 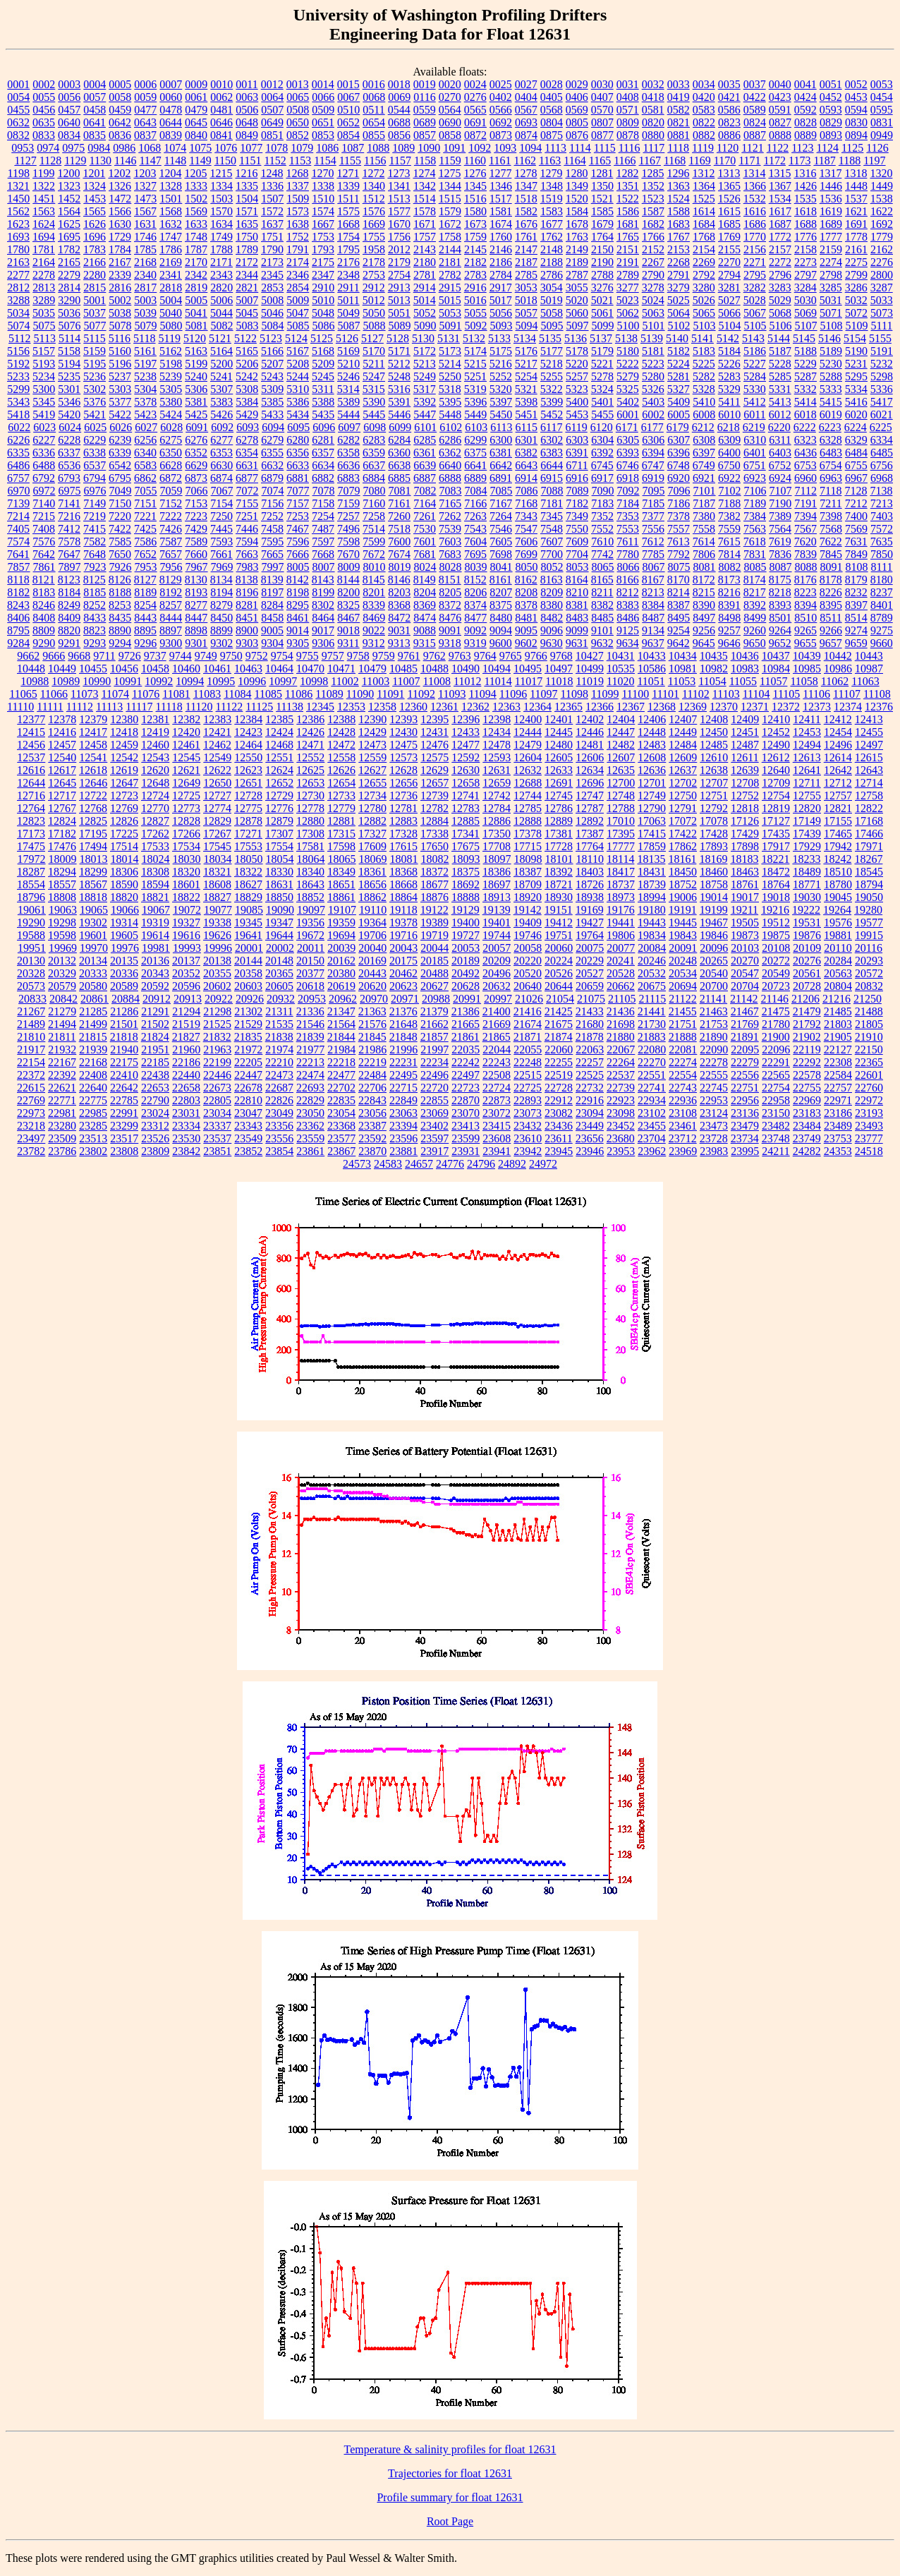 I want to click on 3277, so click(x=627, y=288).